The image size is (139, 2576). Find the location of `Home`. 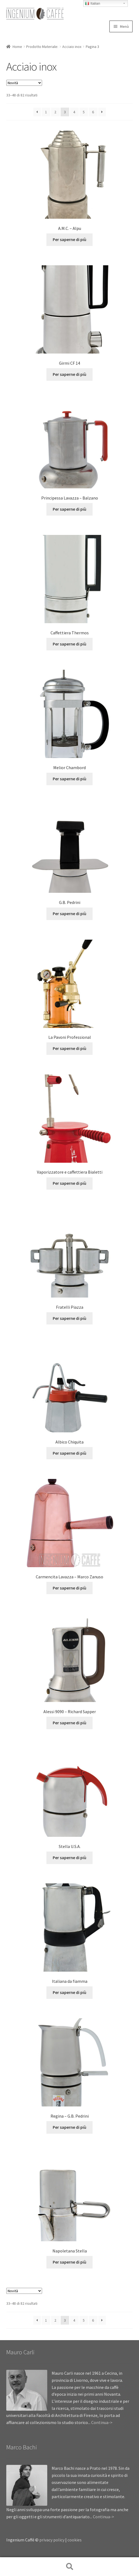

Home is located at coordinates (17, 46).